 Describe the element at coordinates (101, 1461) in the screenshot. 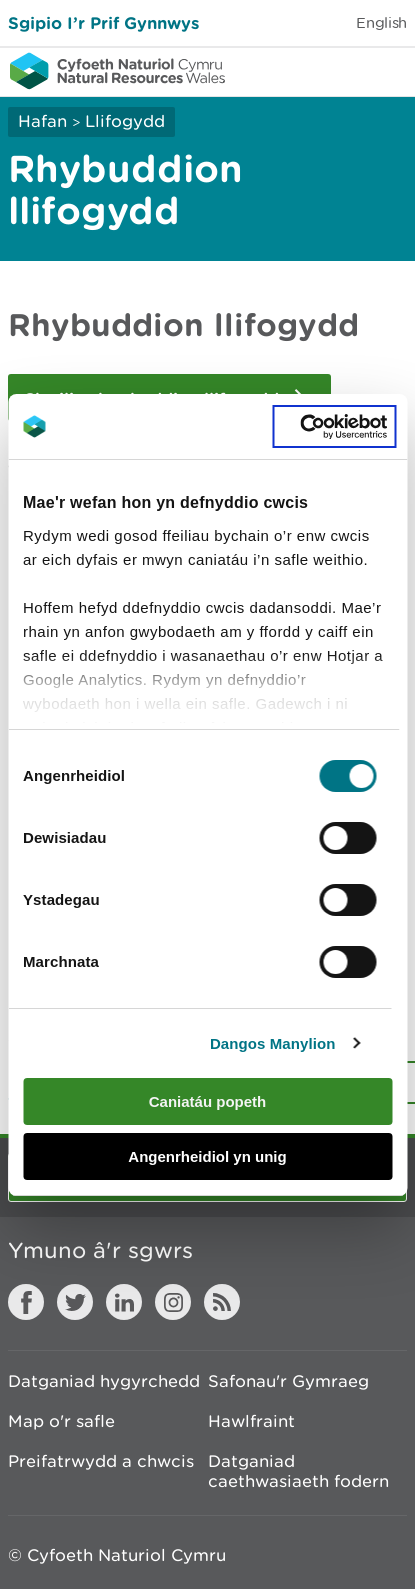

I see `Preifatrwydd a chwcis` at that location.